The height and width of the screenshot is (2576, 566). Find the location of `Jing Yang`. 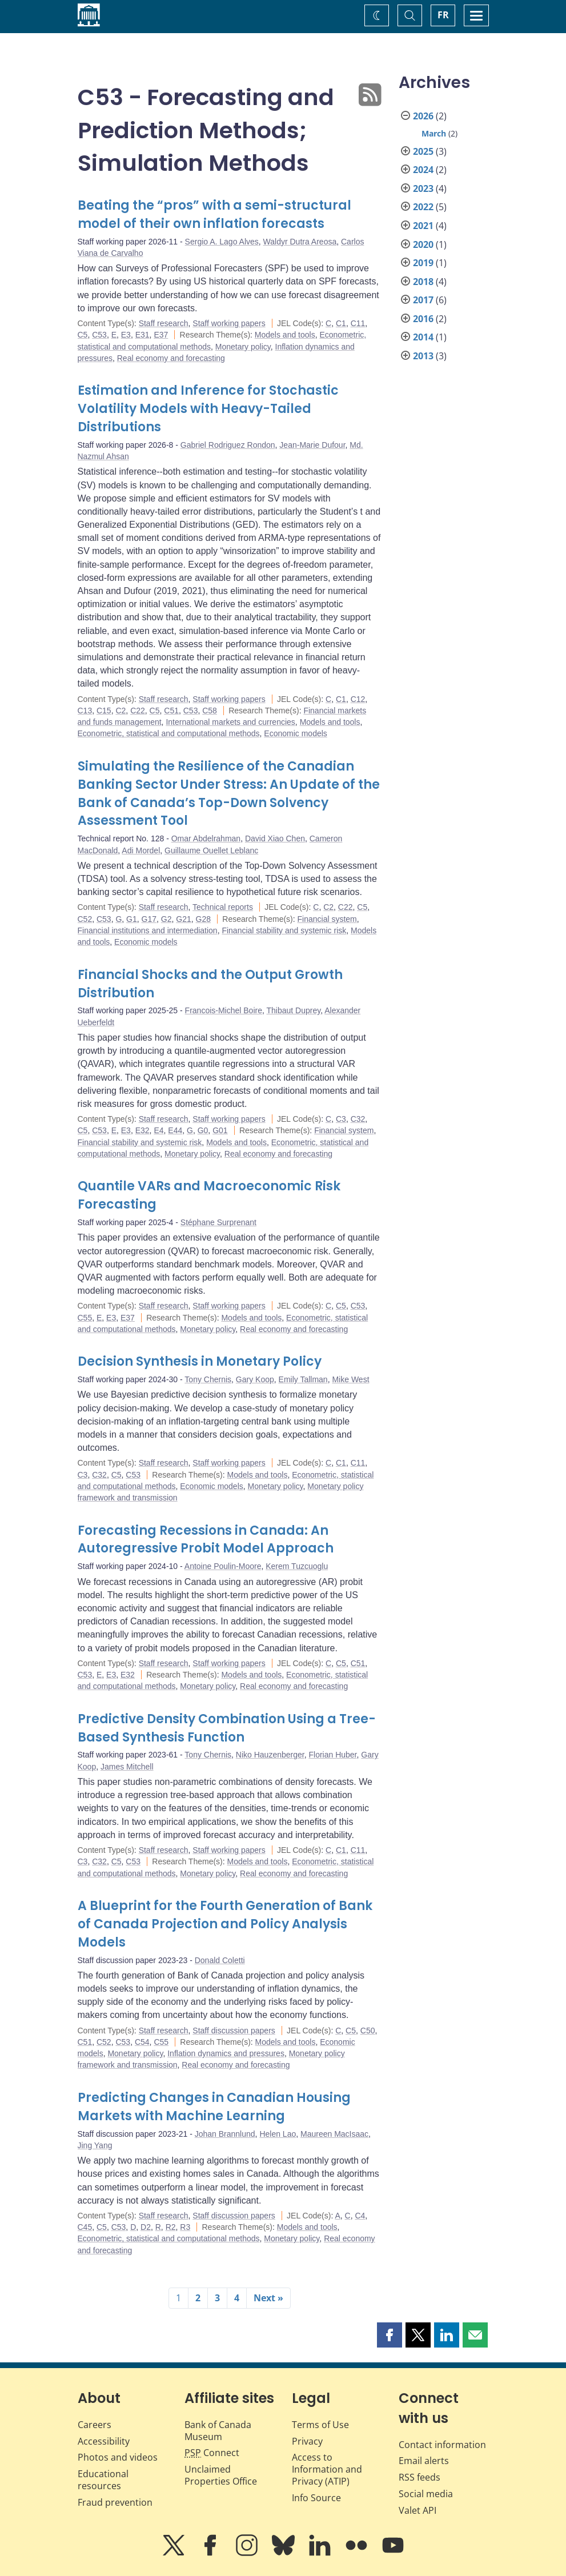

Jing Yang is located at coordinates (95, 2145).